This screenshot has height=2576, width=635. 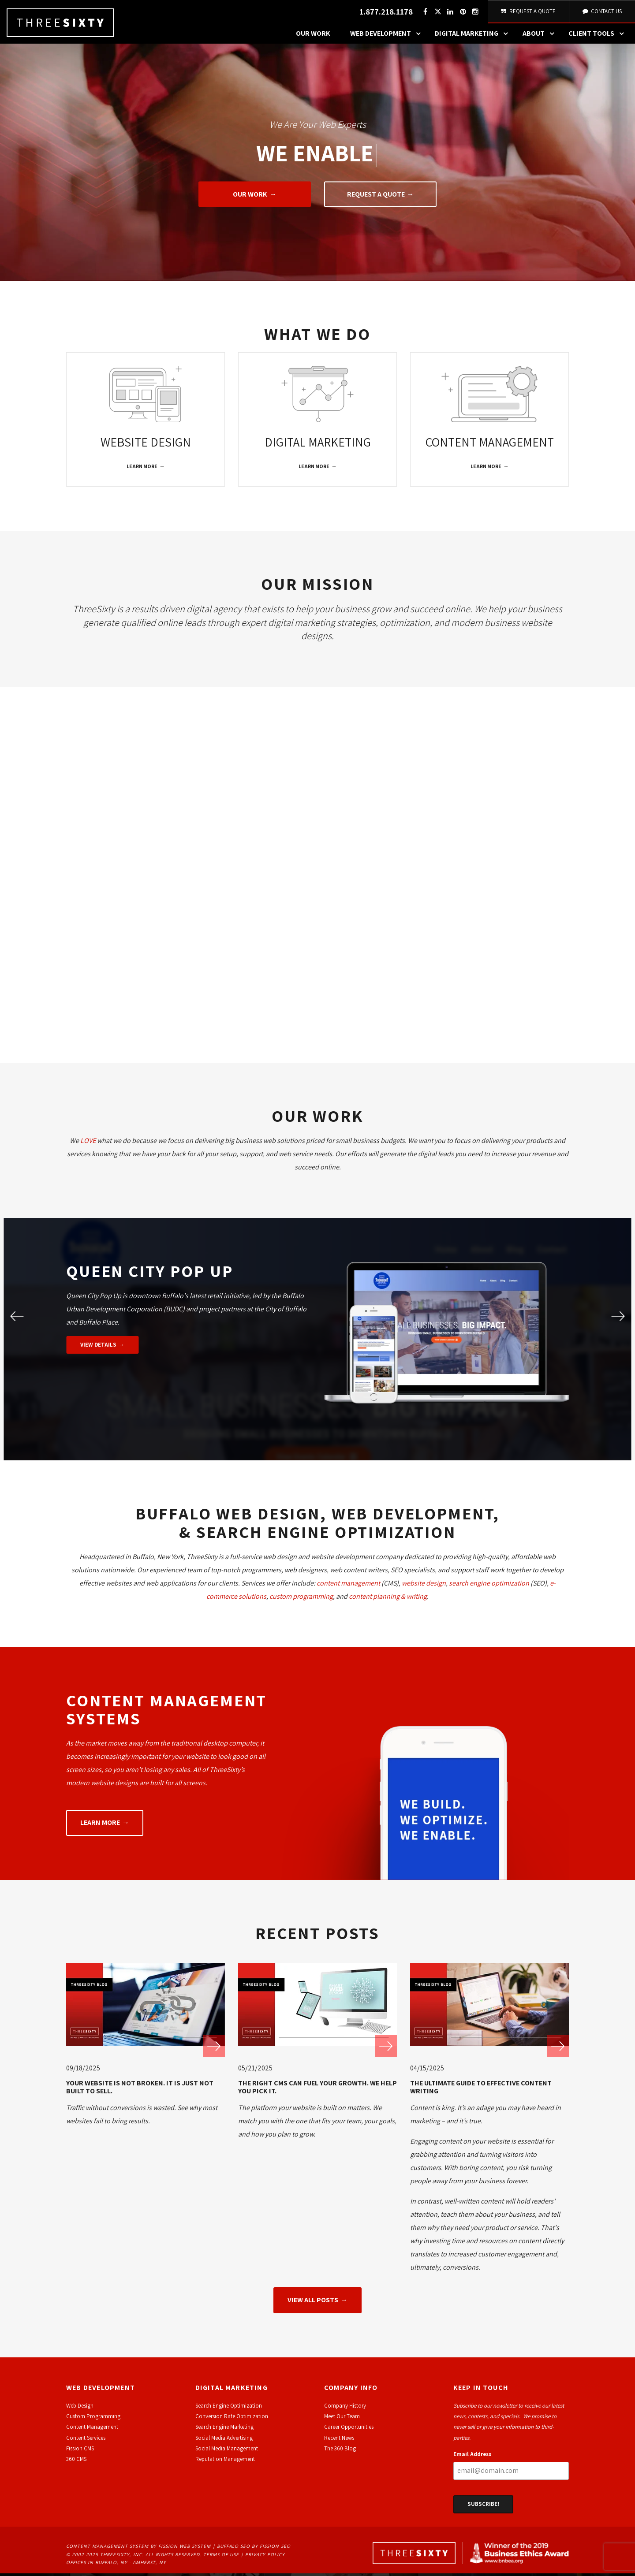 I want to click on Digital Marketing, so click(x=473, y=37).